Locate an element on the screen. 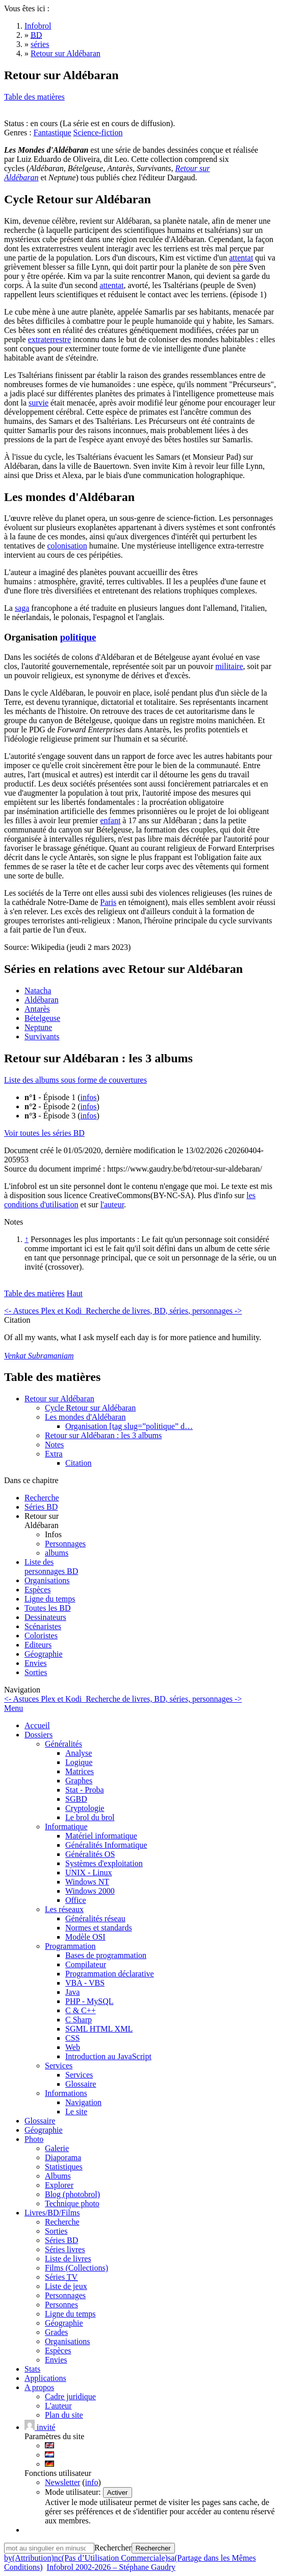 The width and height of the screenshot is (281, 2576). Citation is located at coordinates (78, 1463).